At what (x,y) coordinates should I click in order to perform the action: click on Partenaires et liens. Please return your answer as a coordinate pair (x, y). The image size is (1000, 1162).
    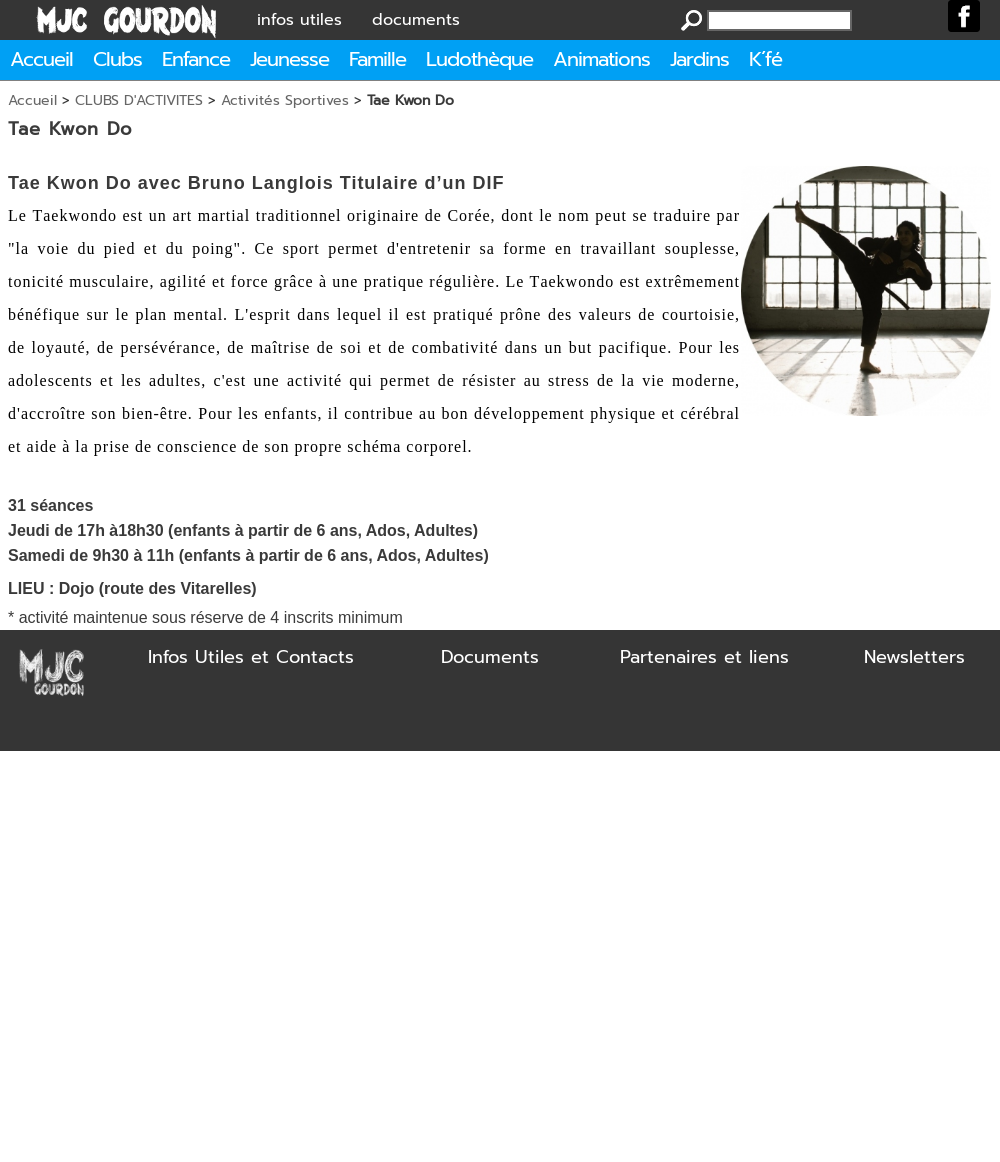
    Looking at the image, I should click on (704, 657).